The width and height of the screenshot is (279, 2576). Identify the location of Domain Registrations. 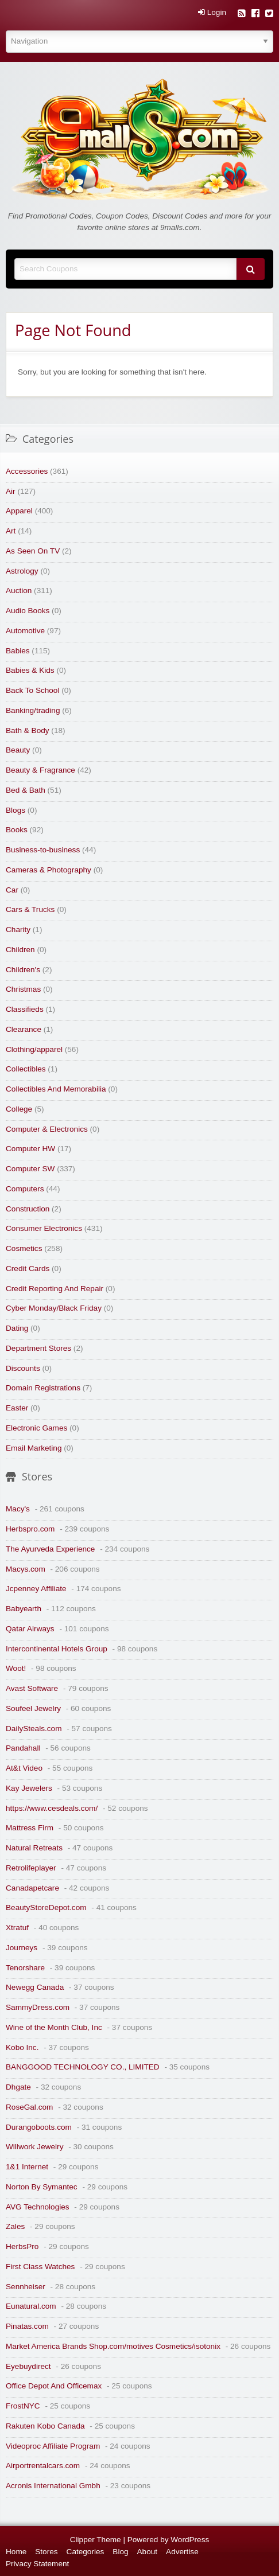
(43, 1388).